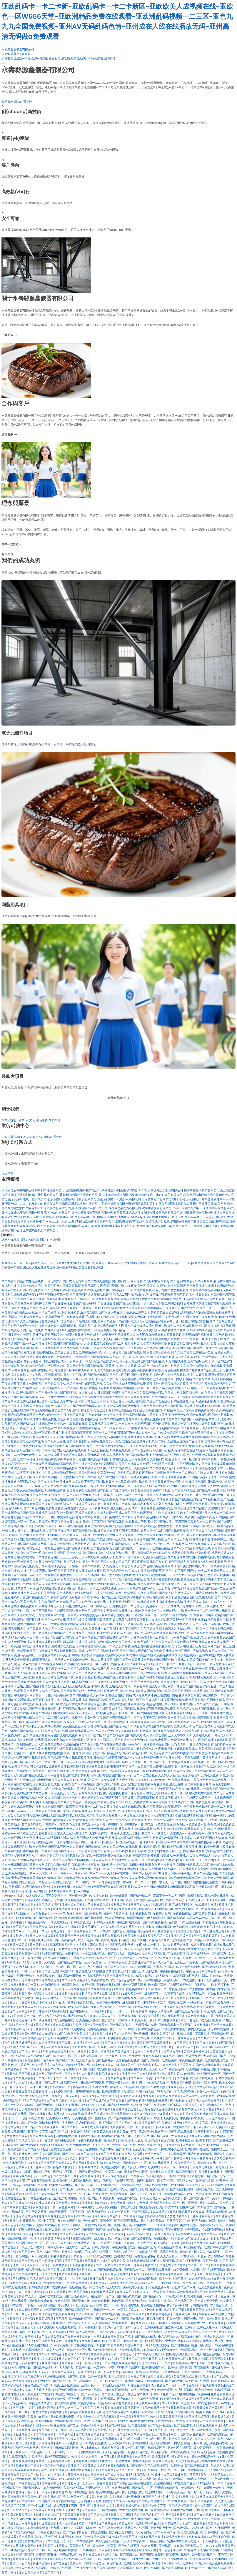 Image resolution: width=237 pixels, height=2576 pixels. I want to click on 国产吃瓜在线观看, so click(197, 2381).